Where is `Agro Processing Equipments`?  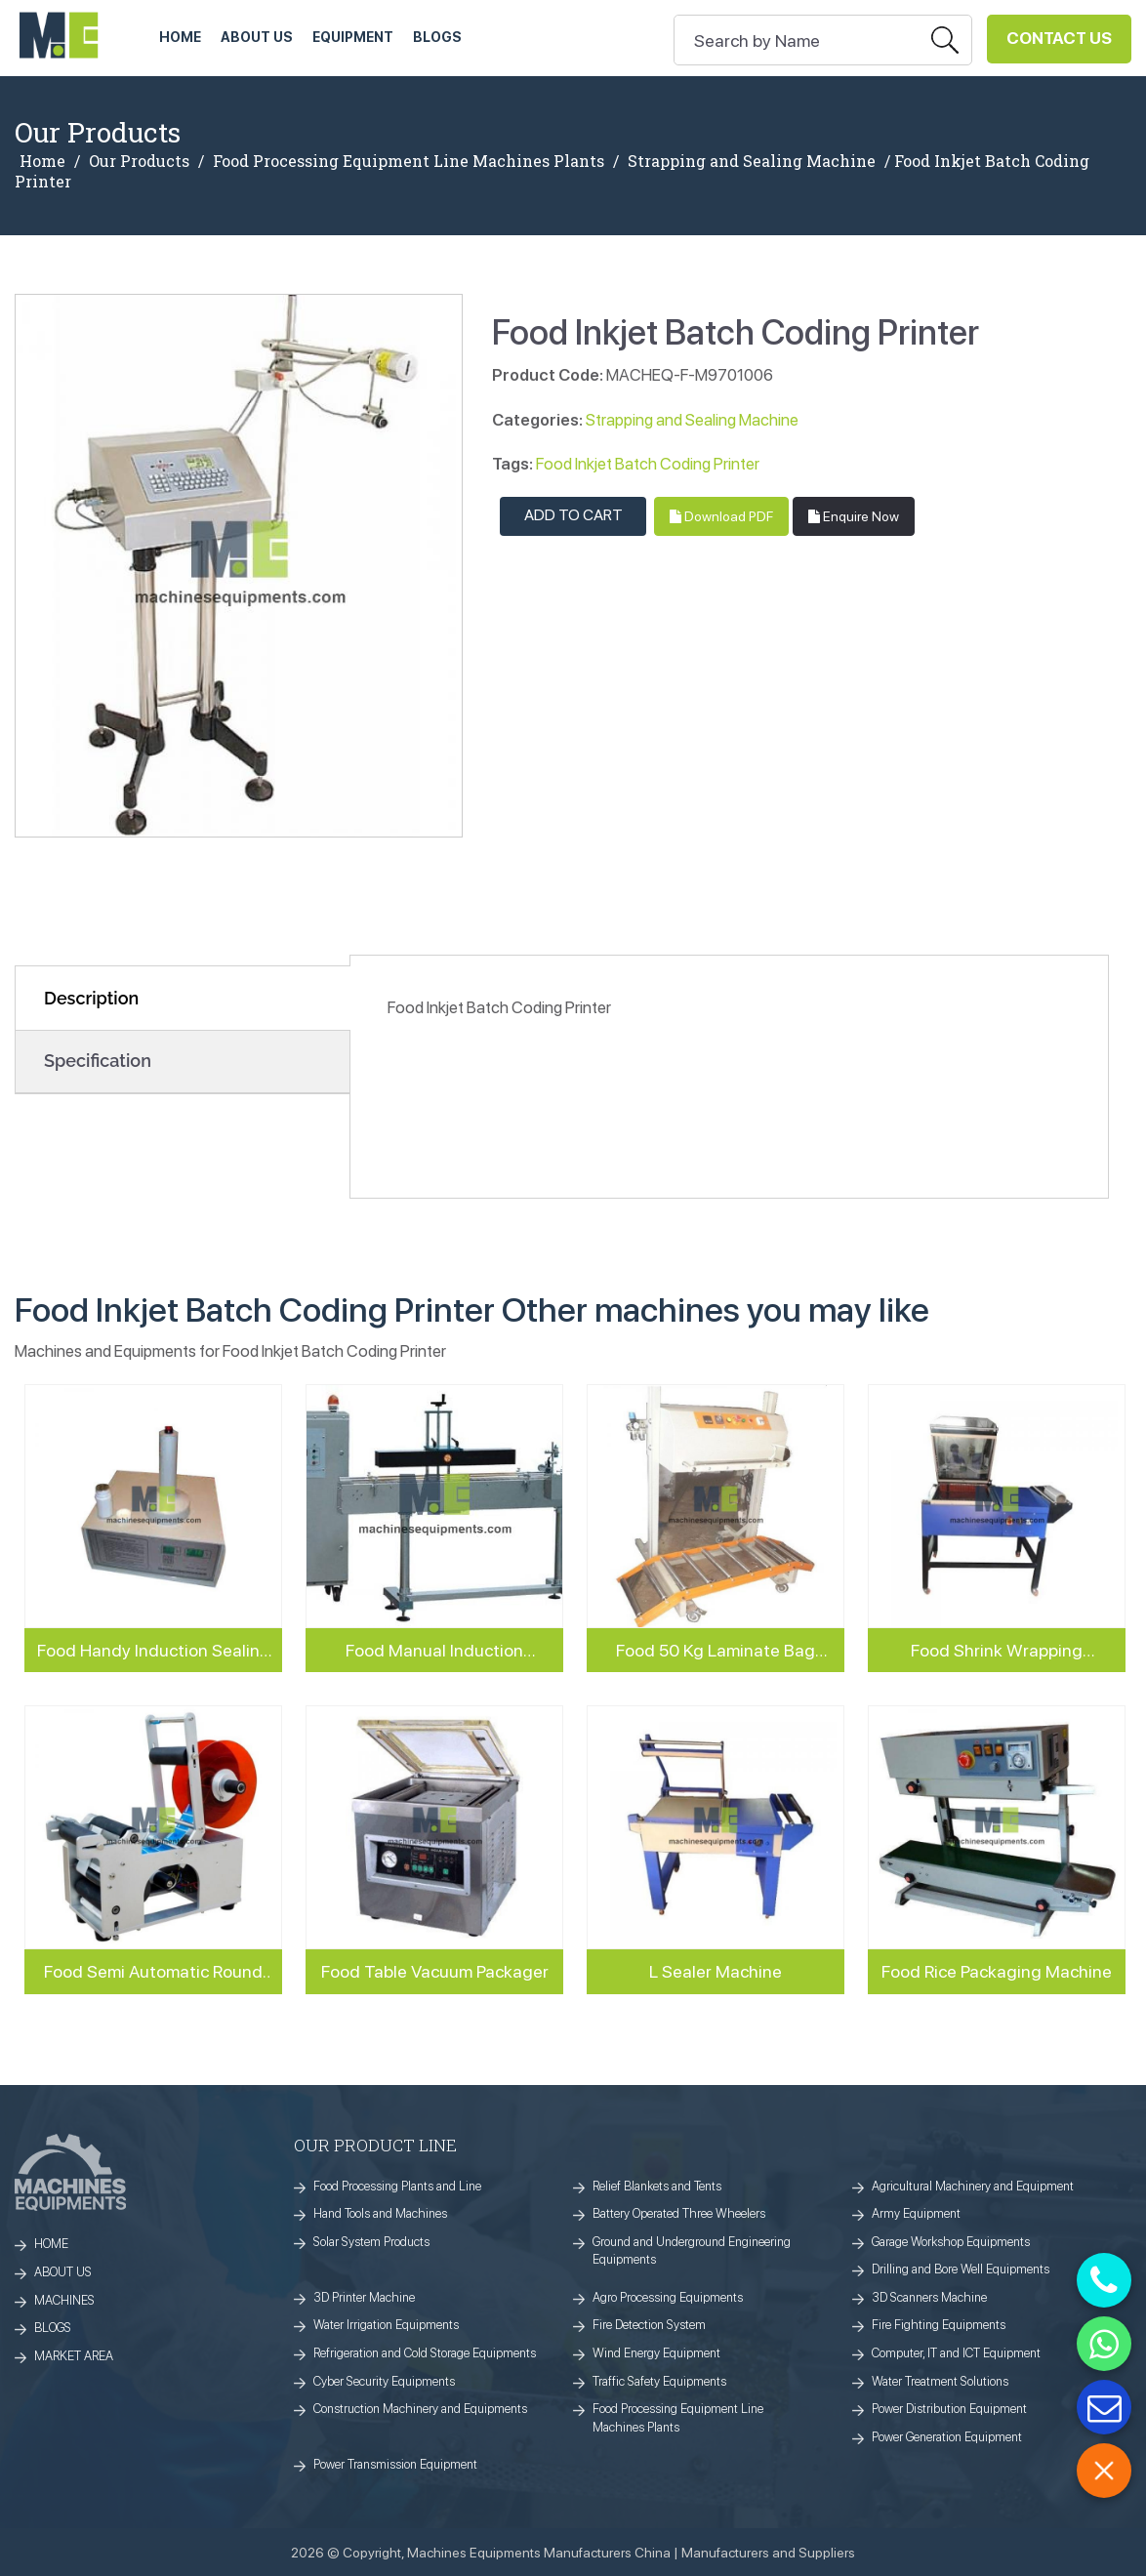
Agro Processing Equipments is located at coordinates (668, 2297).